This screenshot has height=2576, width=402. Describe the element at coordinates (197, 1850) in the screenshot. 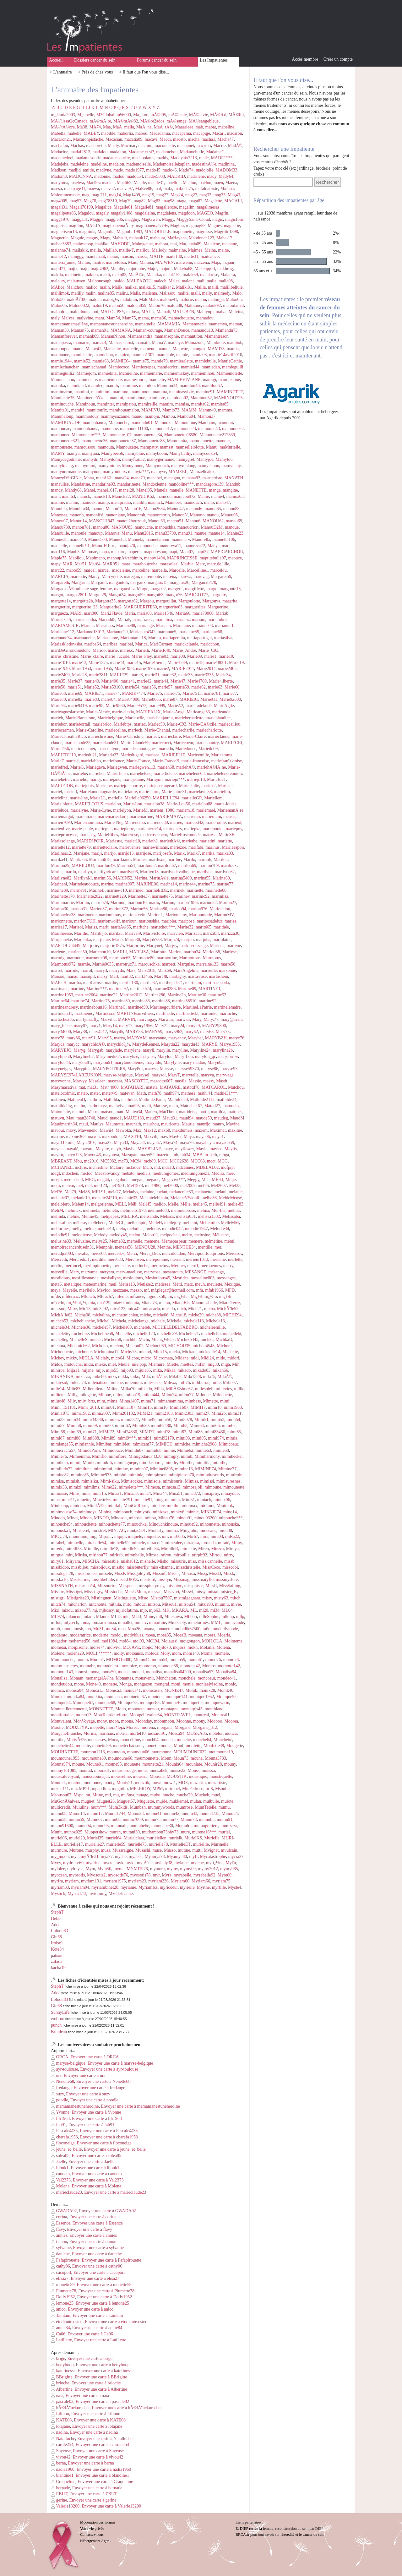

I see `mutti` at that location.